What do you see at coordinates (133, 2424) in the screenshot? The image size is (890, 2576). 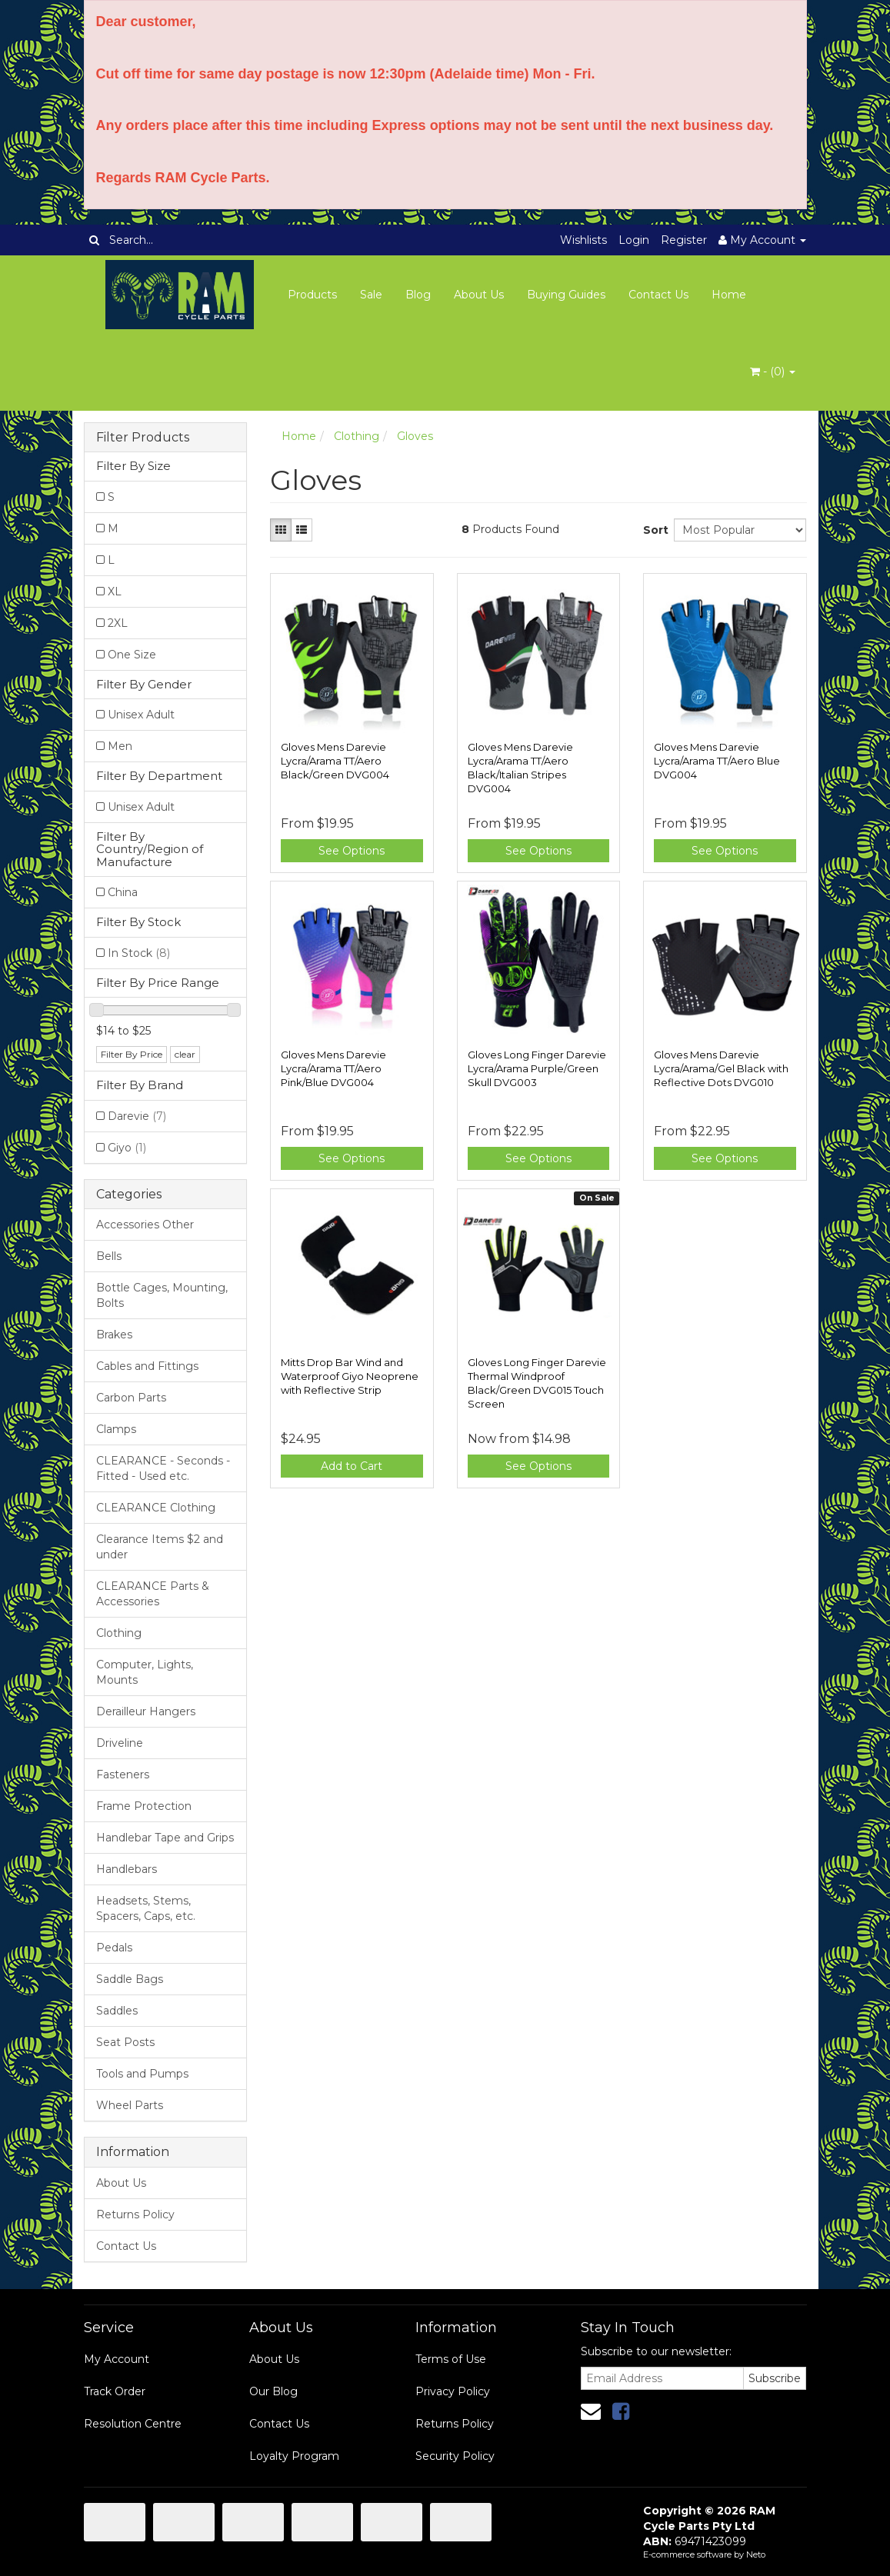 I see `Resolution Centre` at bounding box center [133, 2424].